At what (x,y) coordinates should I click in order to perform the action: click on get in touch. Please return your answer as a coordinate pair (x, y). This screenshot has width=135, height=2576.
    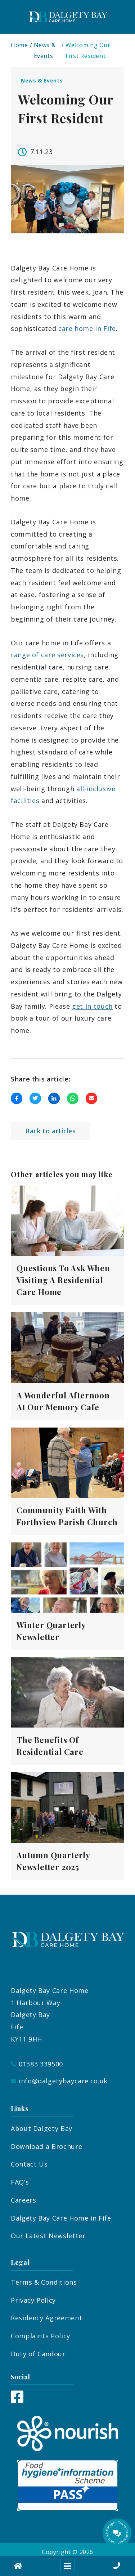
    Looking at the image, I should click on (92, 1006).